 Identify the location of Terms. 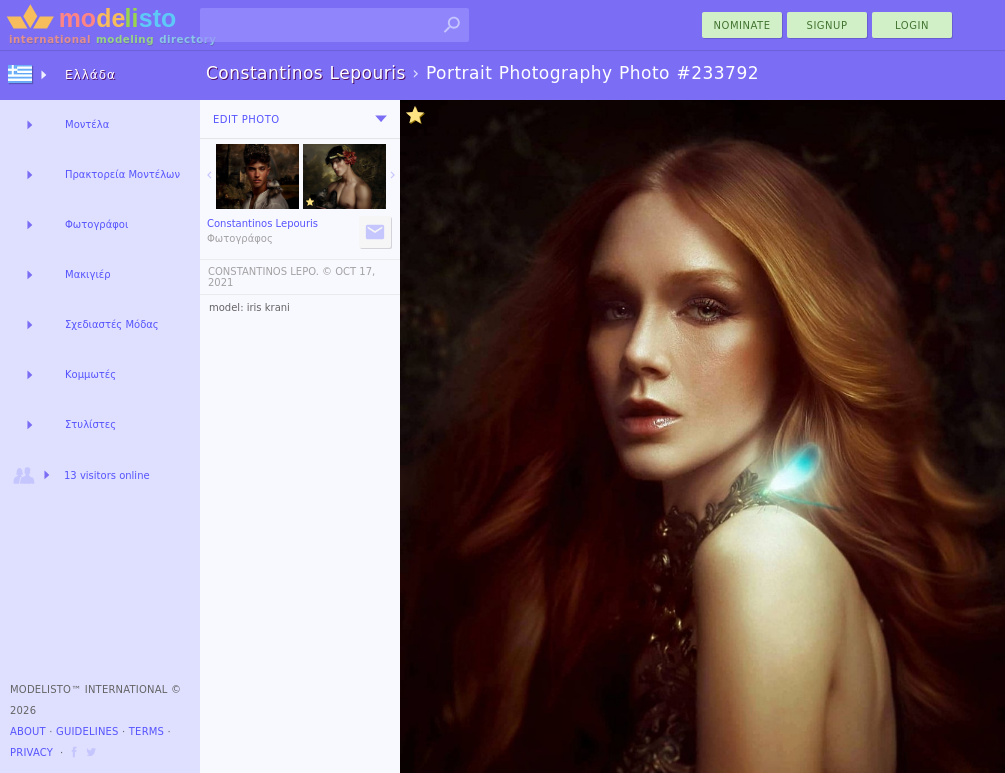
(146, 731).